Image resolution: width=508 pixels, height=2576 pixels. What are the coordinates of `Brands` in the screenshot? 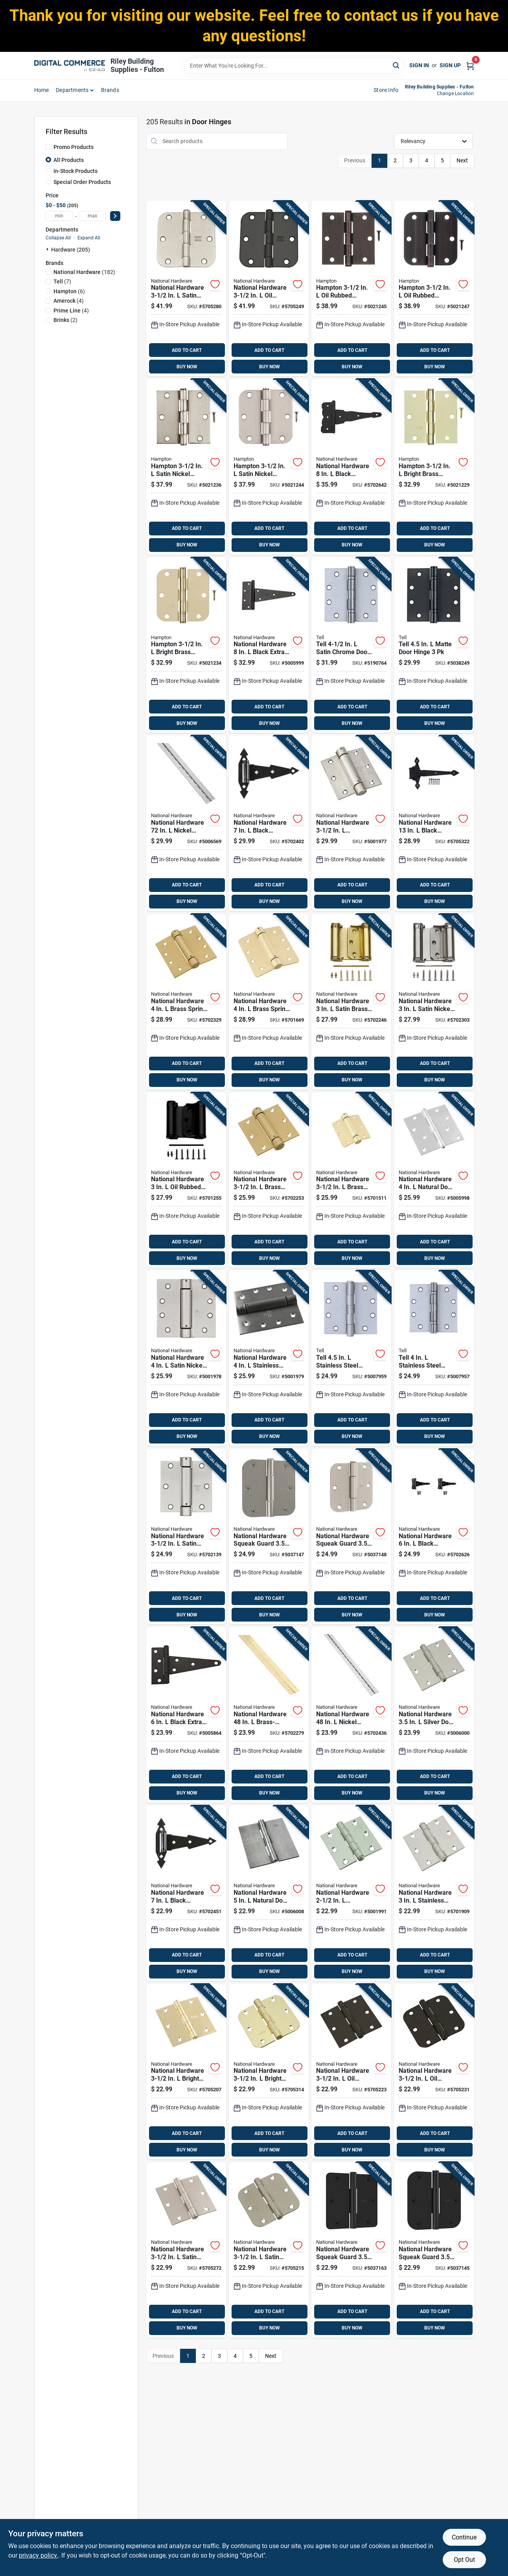 It's located at (110, 90).